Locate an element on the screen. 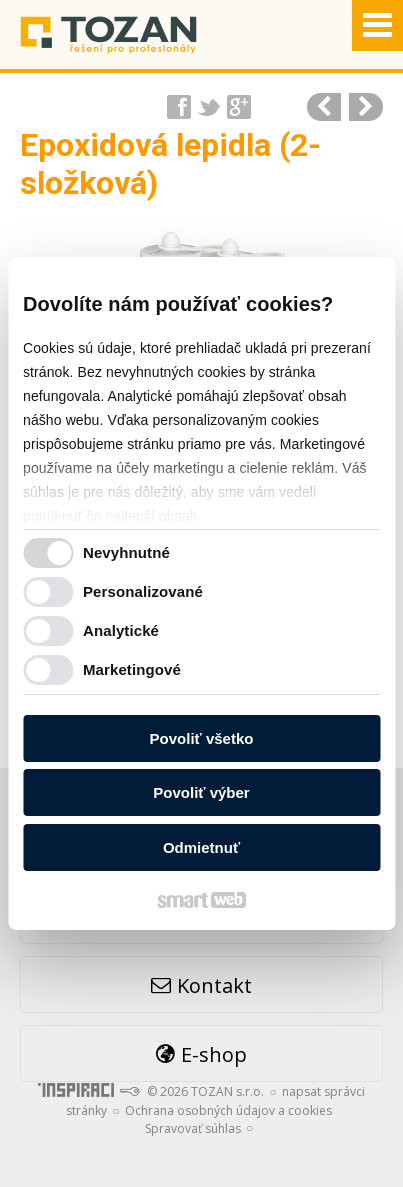 Image resolution: width=403 pixels, height=1187 pixels. Odmietnuť is located at coordinates (201, 847).